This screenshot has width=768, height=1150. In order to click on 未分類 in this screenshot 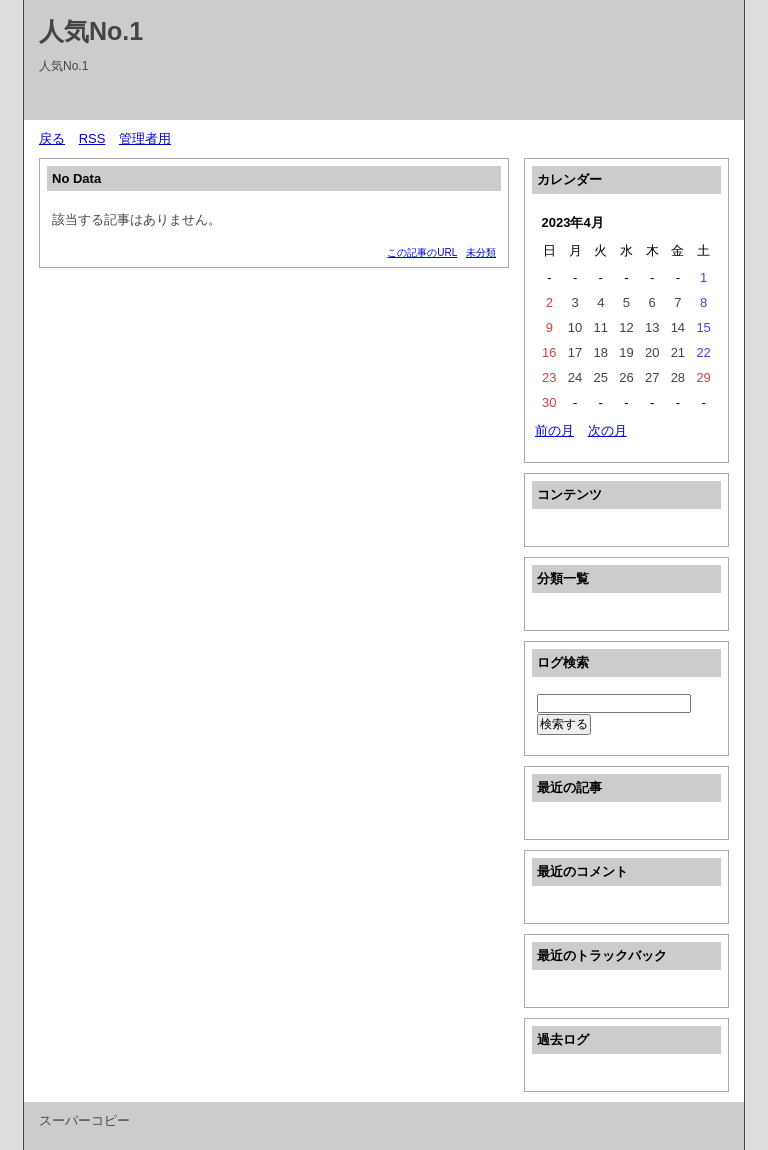, I will do `click(481, 252)`.